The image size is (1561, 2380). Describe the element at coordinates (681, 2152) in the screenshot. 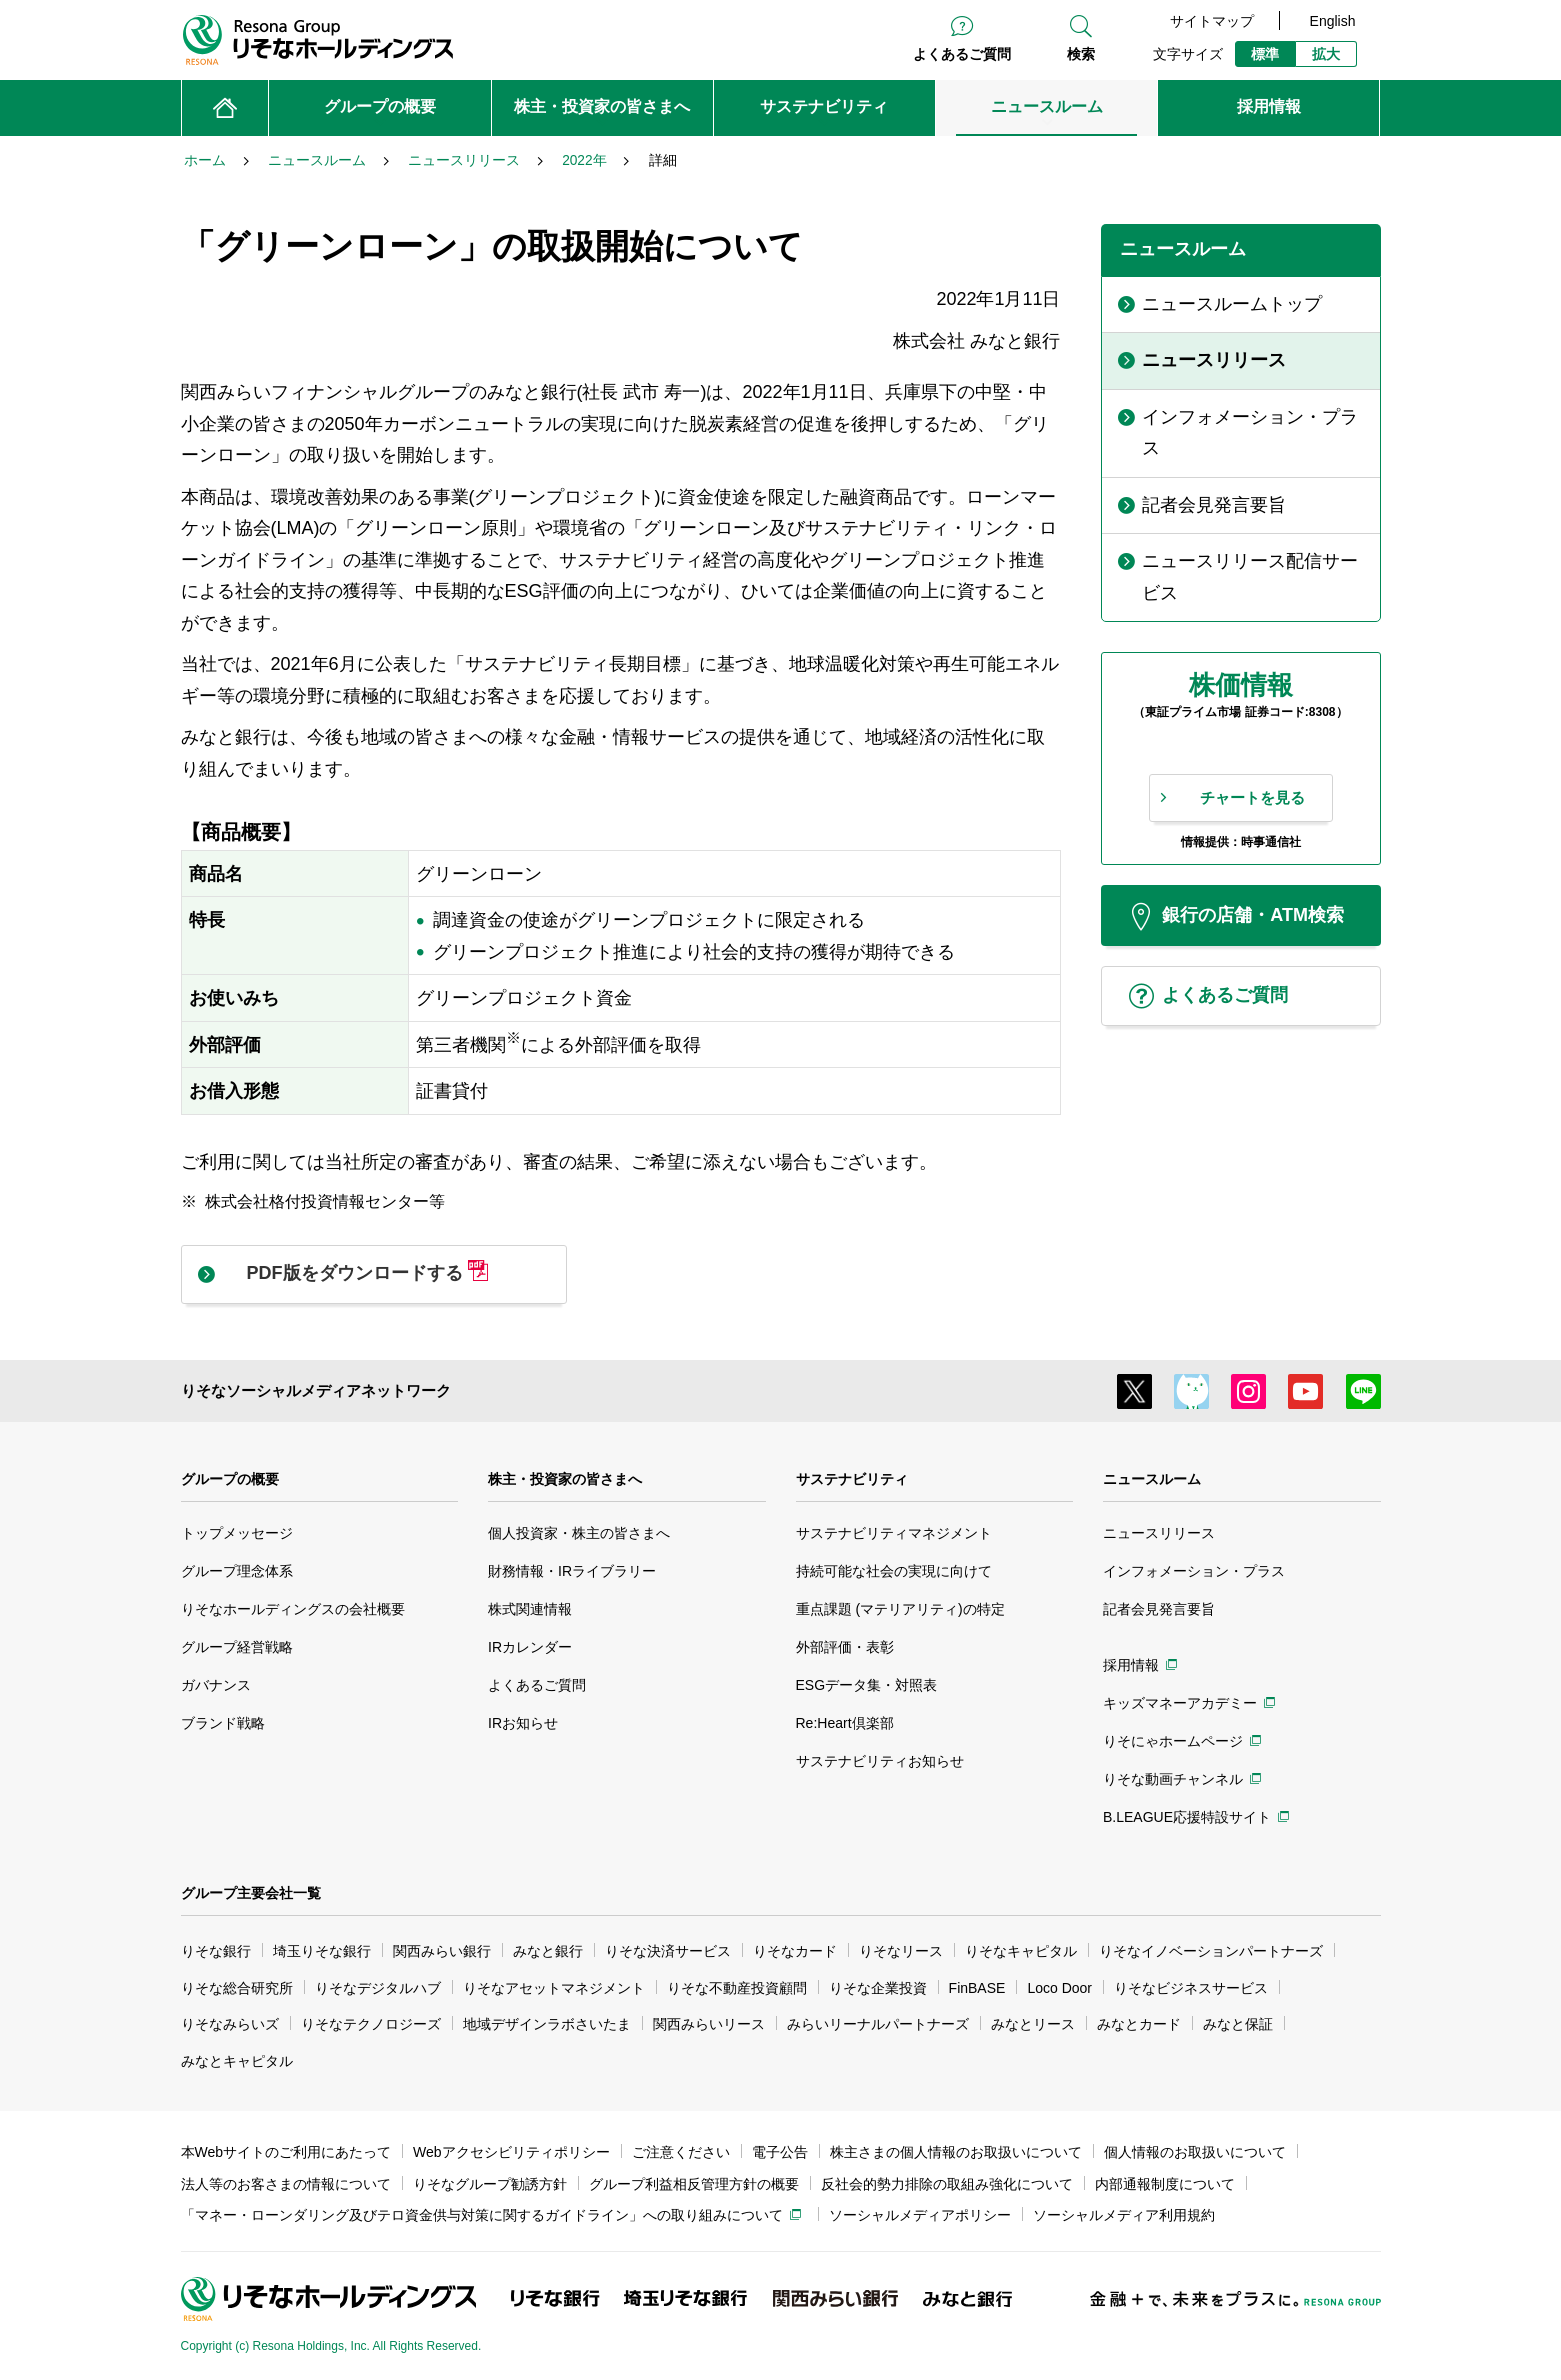

I see `ご注意ください` at that location.